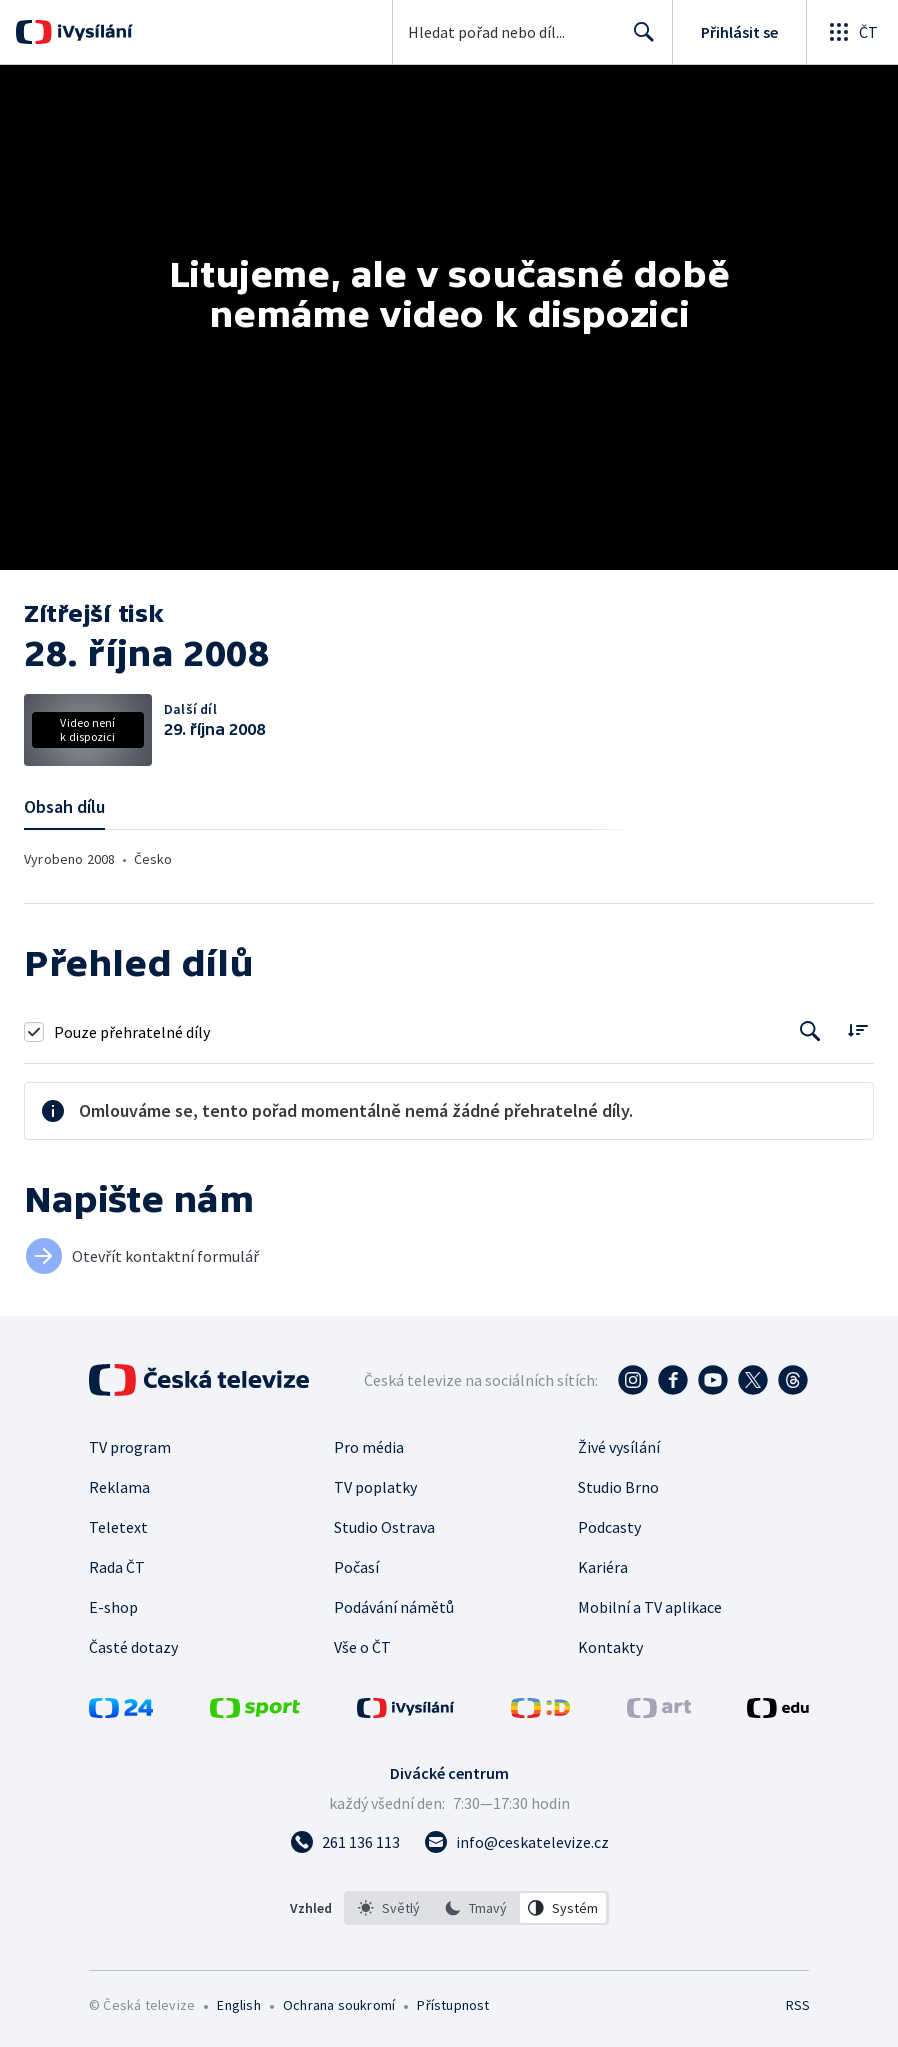 This screenshot has width=898, height=2047. I want to click on Vše o ČT, so click(362, 1647).